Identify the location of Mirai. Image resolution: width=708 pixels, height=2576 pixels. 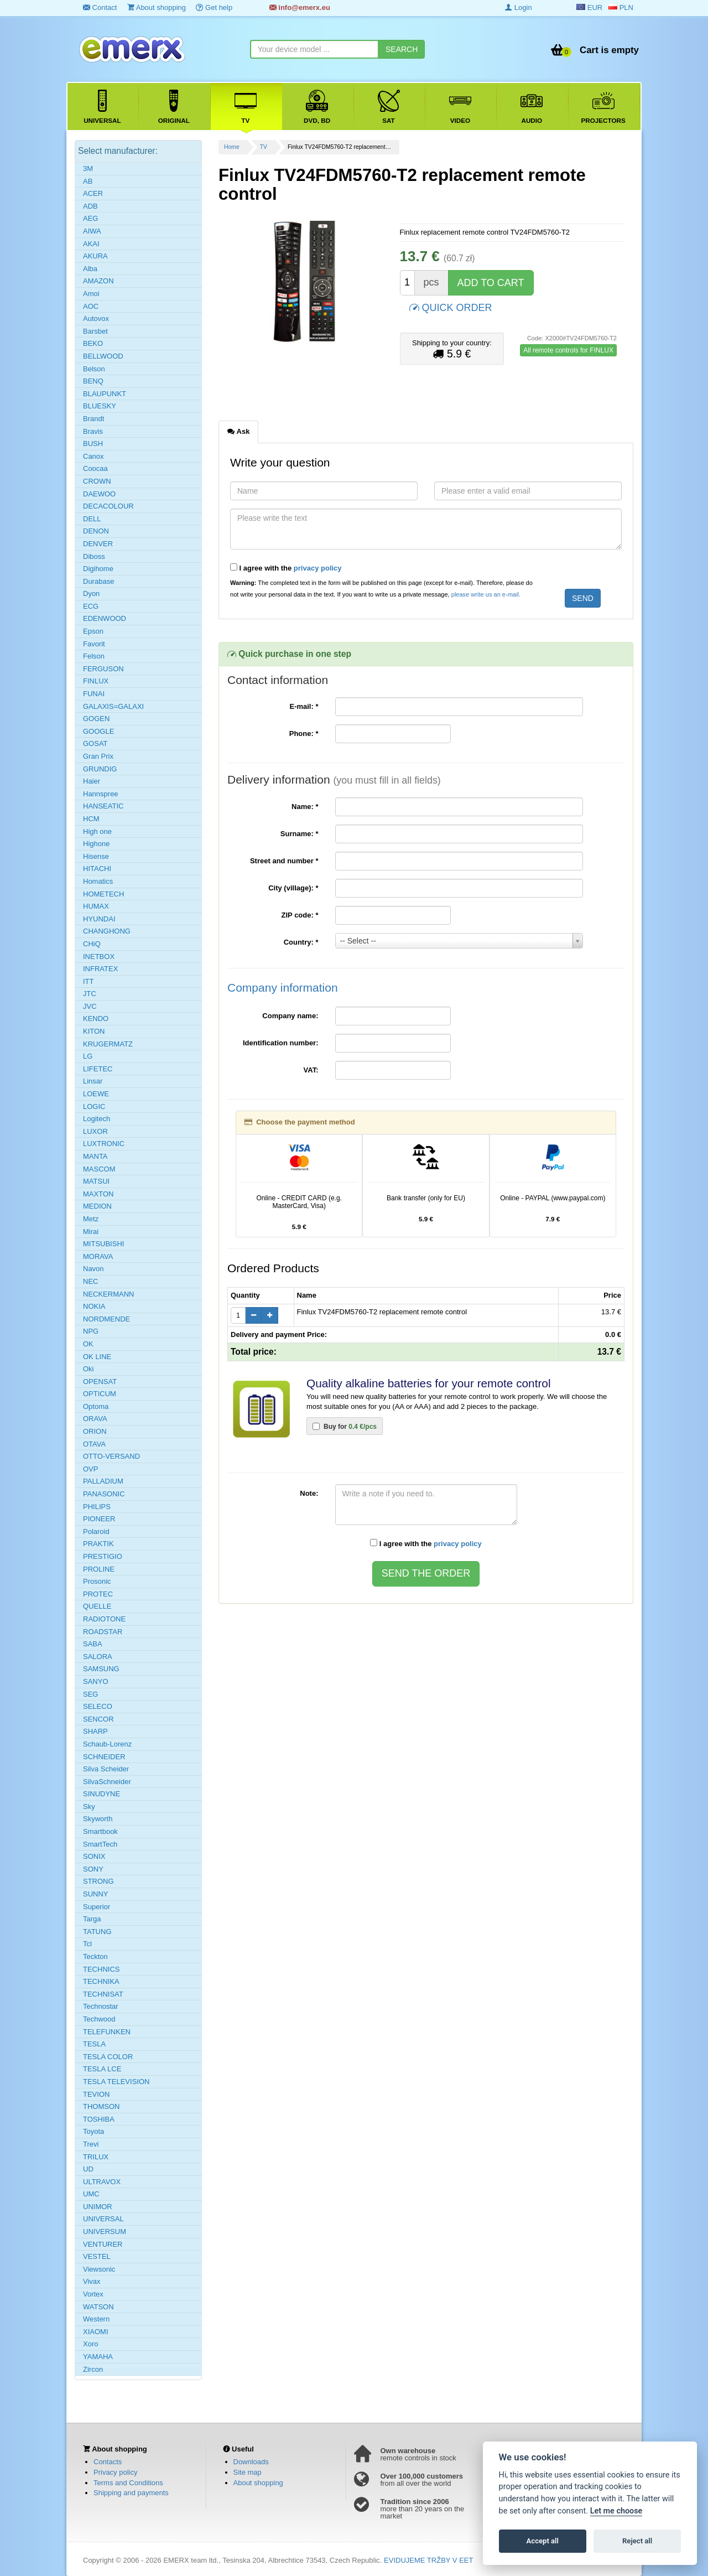
(90, 1231).